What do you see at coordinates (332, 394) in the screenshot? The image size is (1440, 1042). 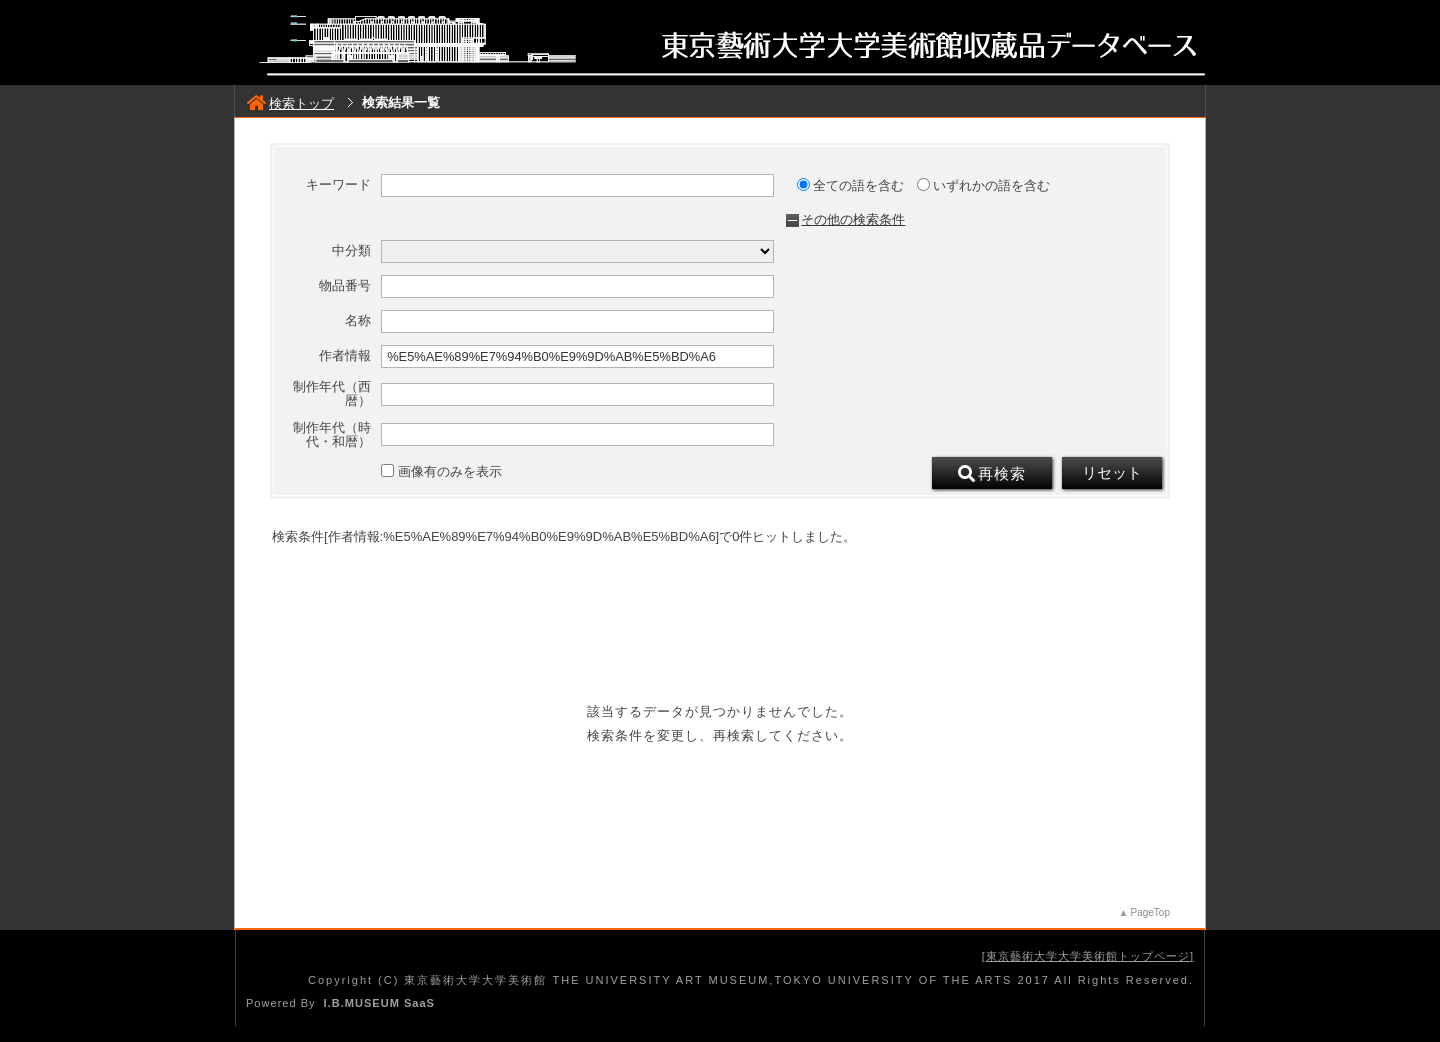 I see `制作年代（西暦）` at bounding box center [332, 394].